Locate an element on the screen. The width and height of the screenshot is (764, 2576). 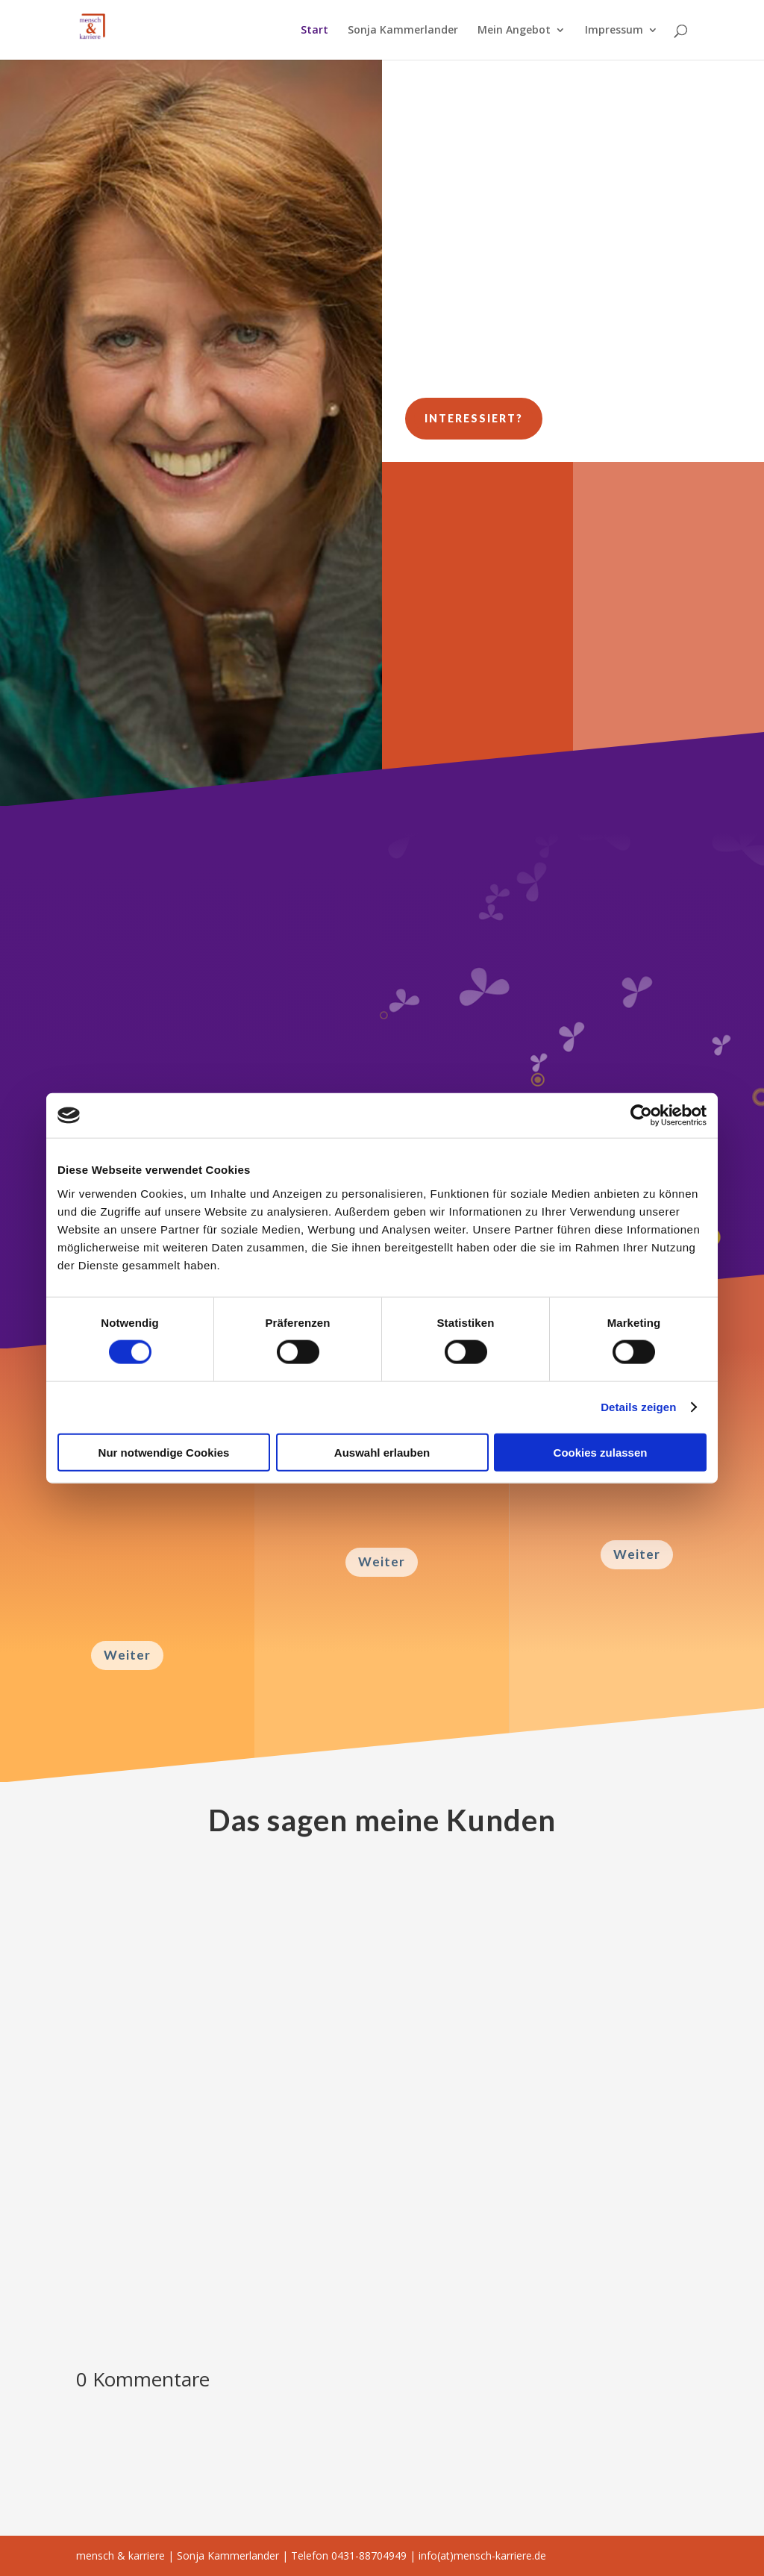
Impressum is located at coordinates (614, 31).